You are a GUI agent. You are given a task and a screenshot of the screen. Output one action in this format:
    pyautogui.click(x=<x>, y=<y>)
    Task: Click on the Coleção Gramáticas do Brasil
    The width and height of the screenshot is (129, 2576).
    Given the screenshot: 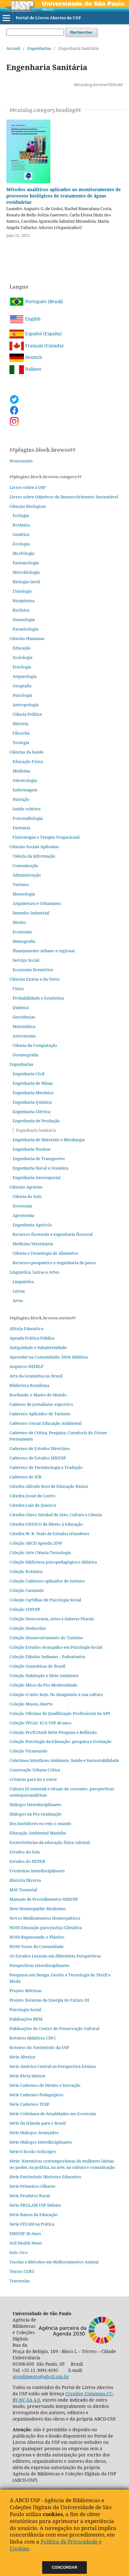 What is the action you would take?
    pyautogui.click(x=37, y=1666)
    